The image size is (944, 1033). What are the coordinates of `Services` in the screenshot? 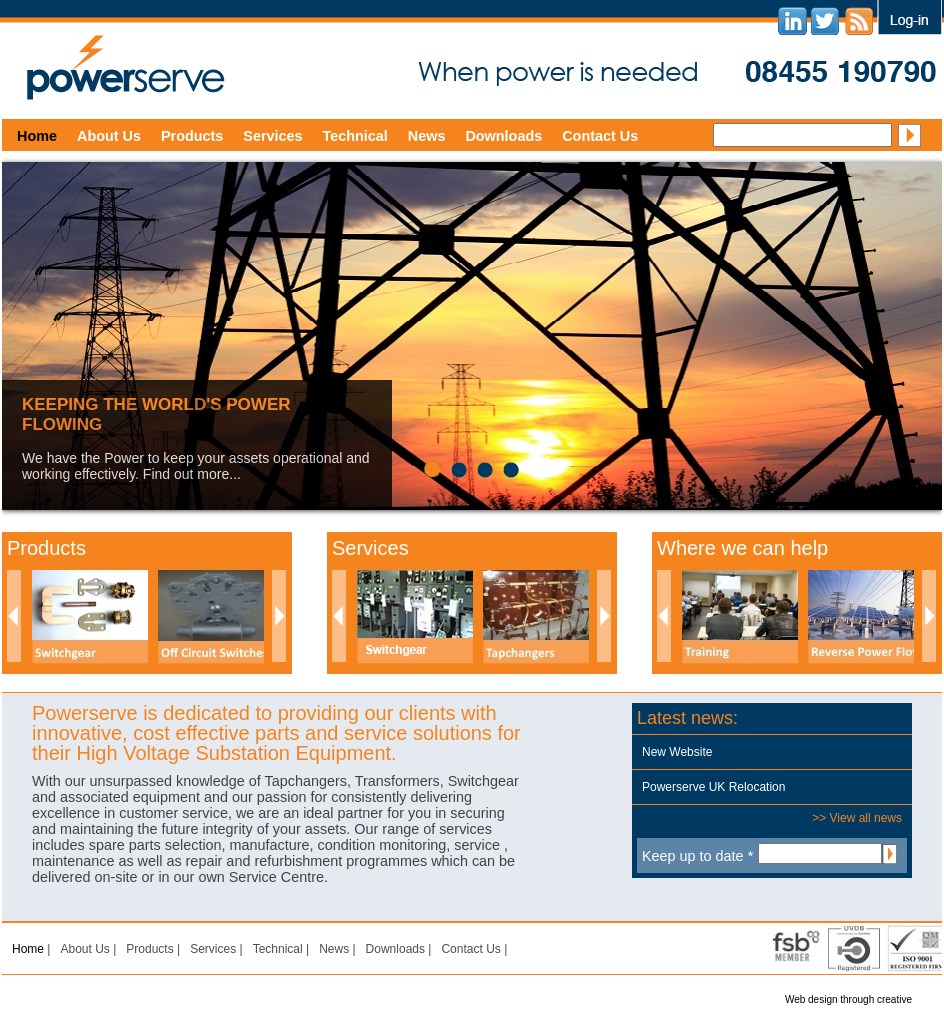 It's located at (272, 136).